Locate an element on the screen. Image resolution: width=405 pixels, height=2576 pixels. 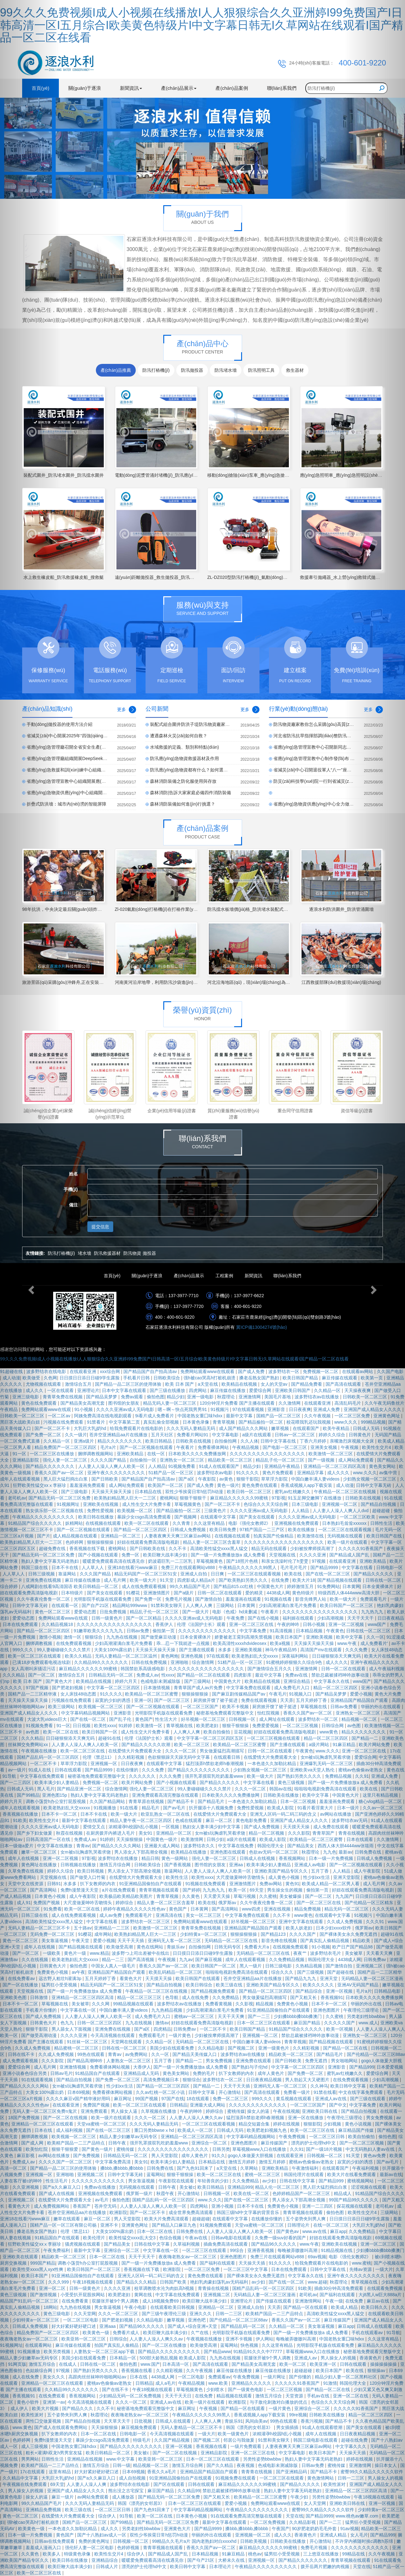
久久精品99久久久久久久久 is located at coordinates (101, 1662).